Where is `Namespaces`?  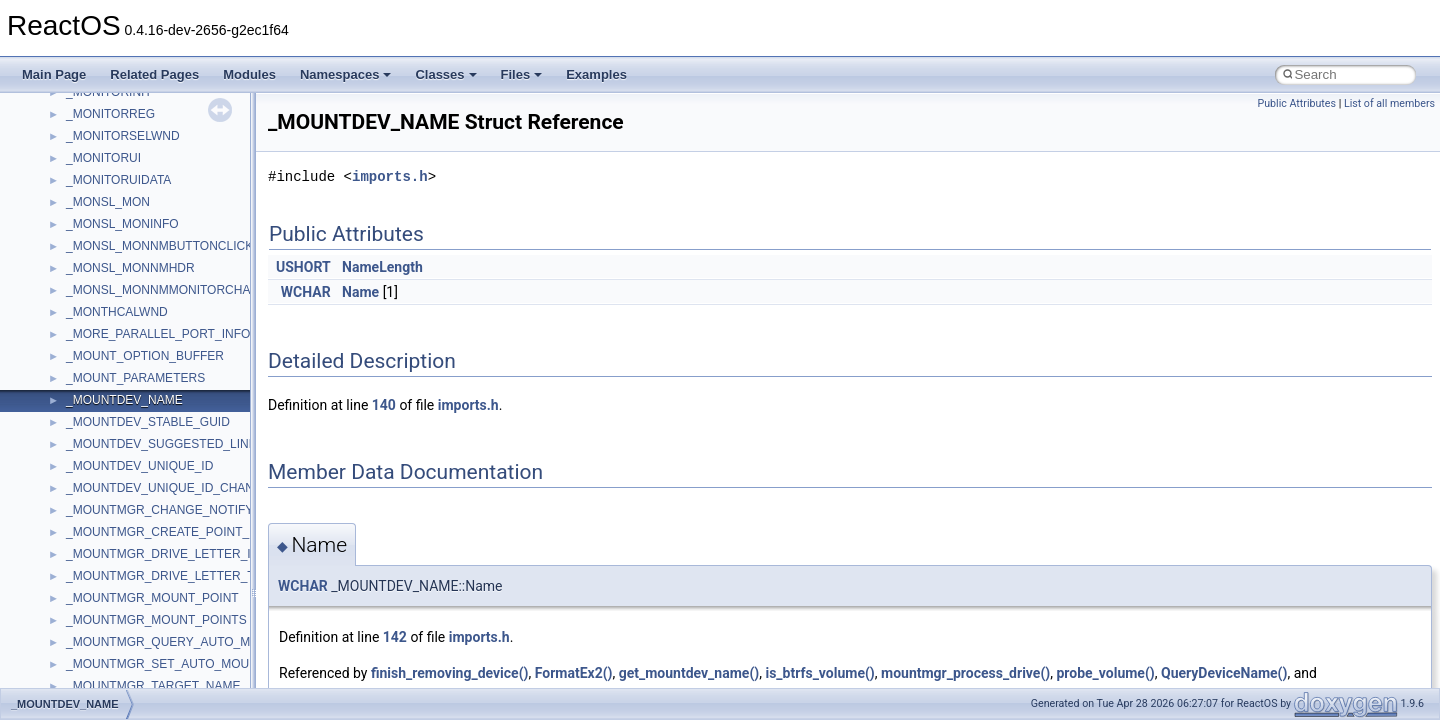
Namespaces is located at coordinates (346, 74).